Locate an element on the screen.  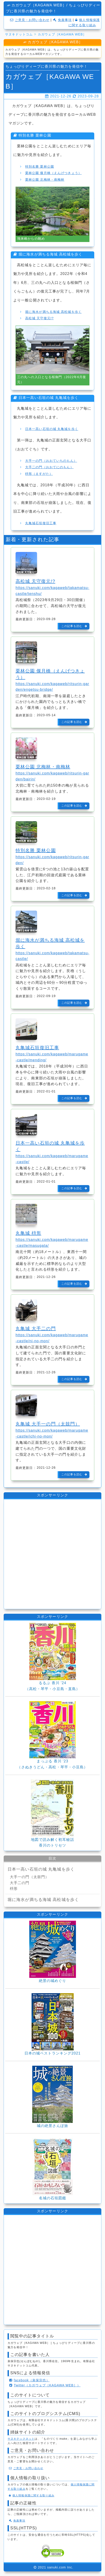
大手二の門（おおてにのもん） is located at coordinates (49, 467).